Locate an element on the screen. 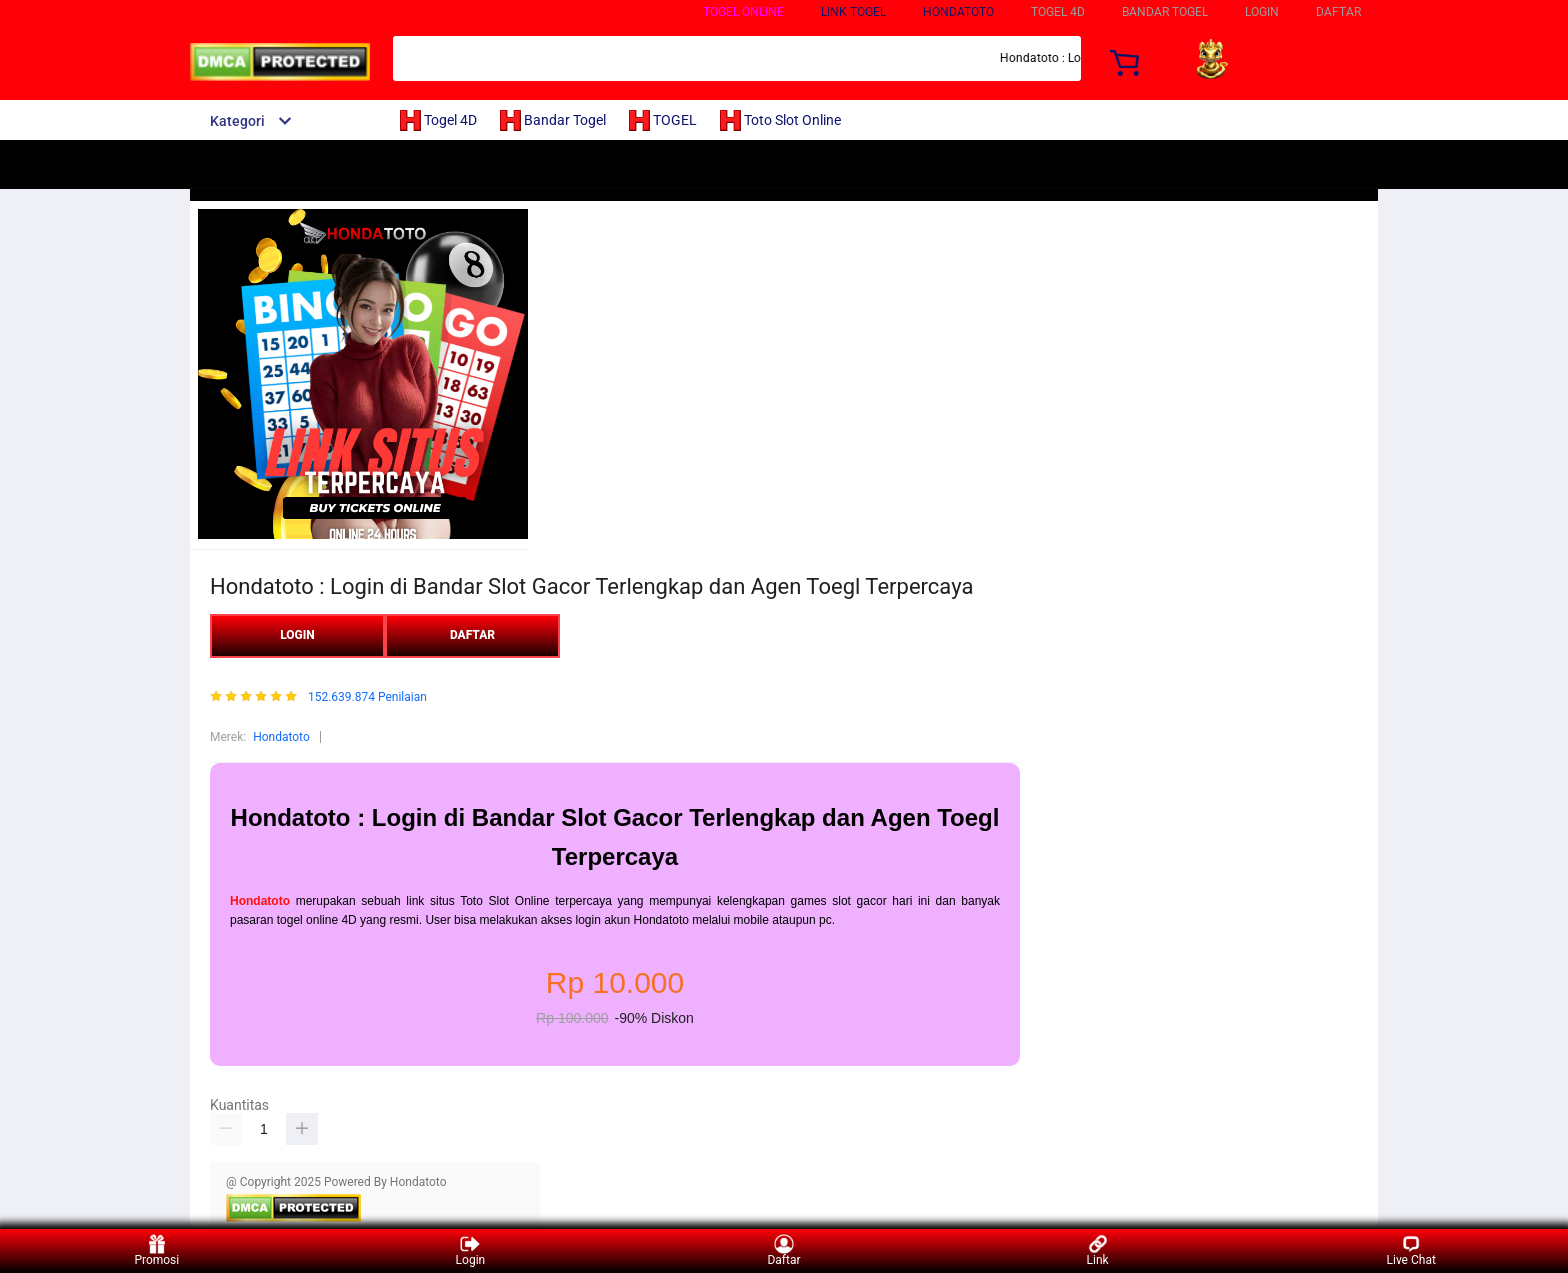 This screenshot has width=1568, height=1273. 152.639.874 Penilaian is located at coordinates (367, 697).